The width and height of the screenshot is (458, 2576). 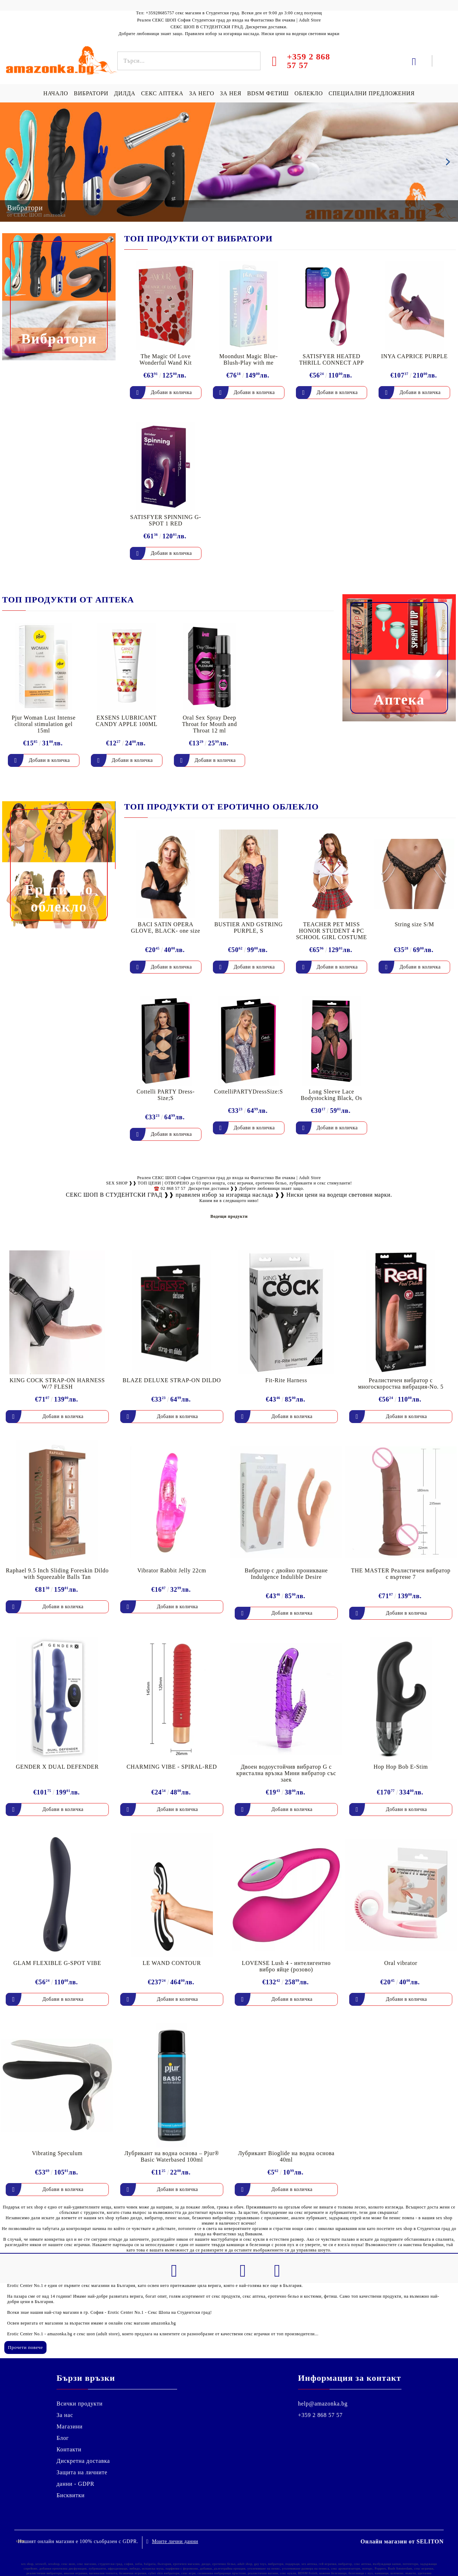 I want to click on Fit-Rite Harness, so click(x=286, y=1380).